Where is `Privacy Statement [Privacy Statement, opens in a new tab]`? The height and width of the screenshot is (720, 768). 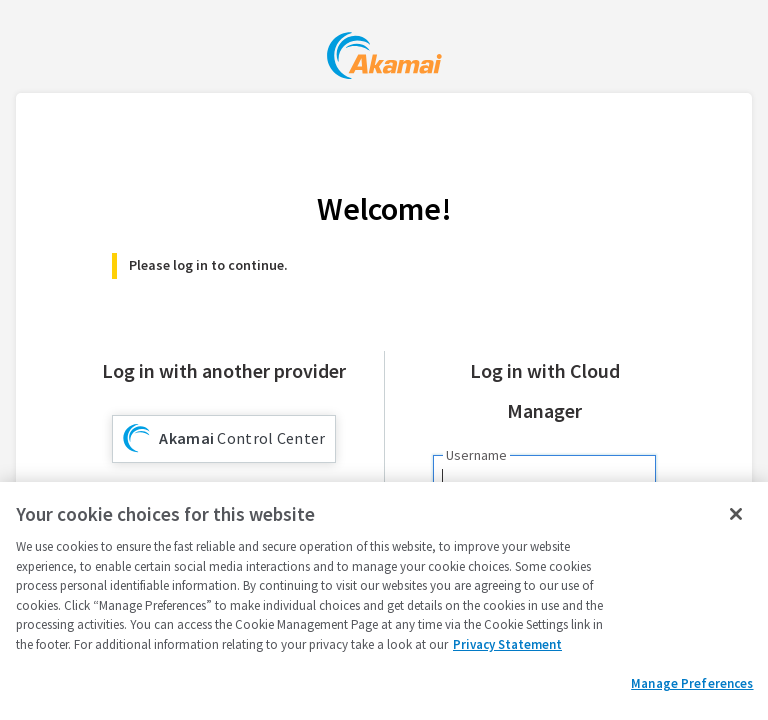
Privacy Statement [Privacy Statement, opens in a new tab] is located at coordinates (507, 644).